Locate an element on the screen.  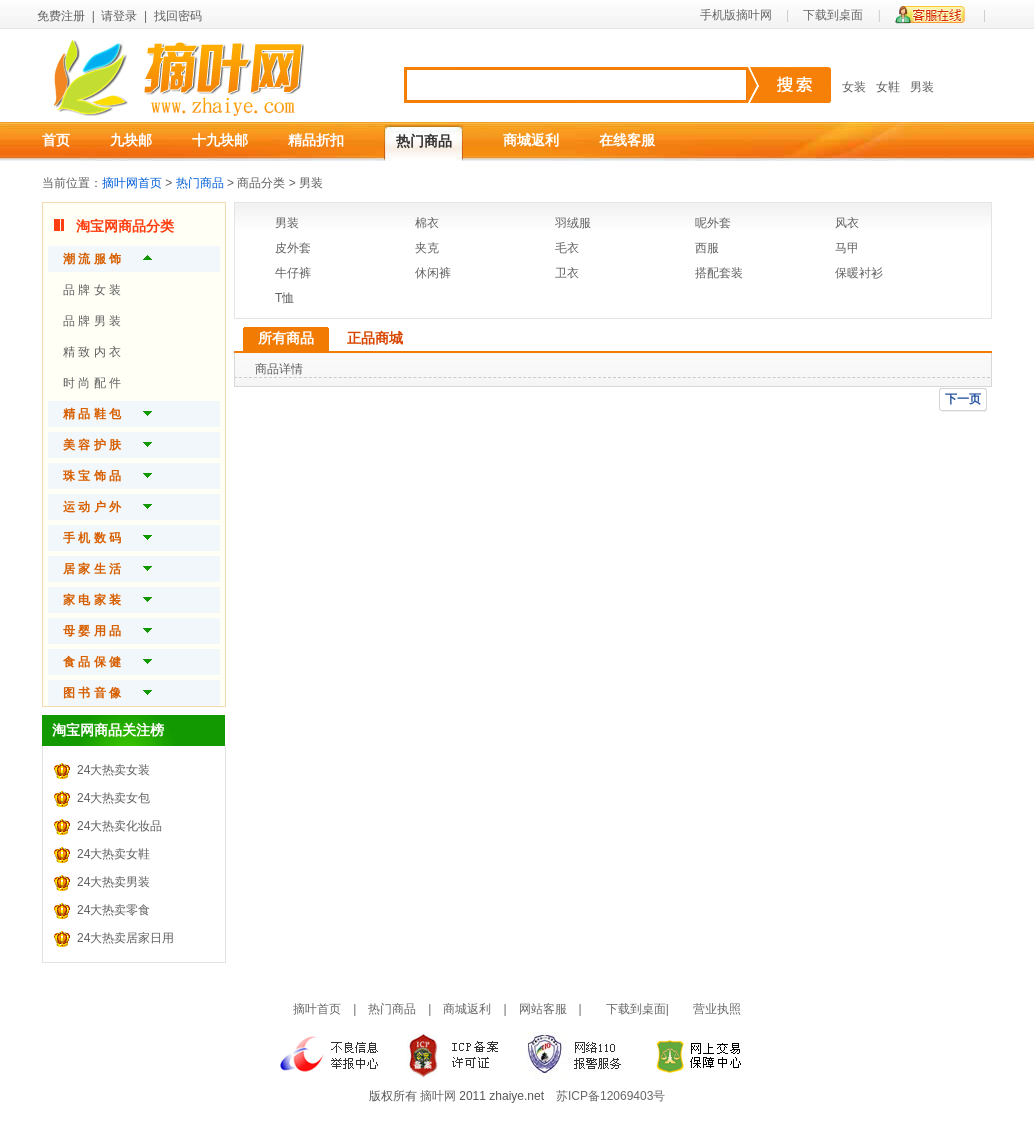
精品折扣 is located at coordinates (316, 140).